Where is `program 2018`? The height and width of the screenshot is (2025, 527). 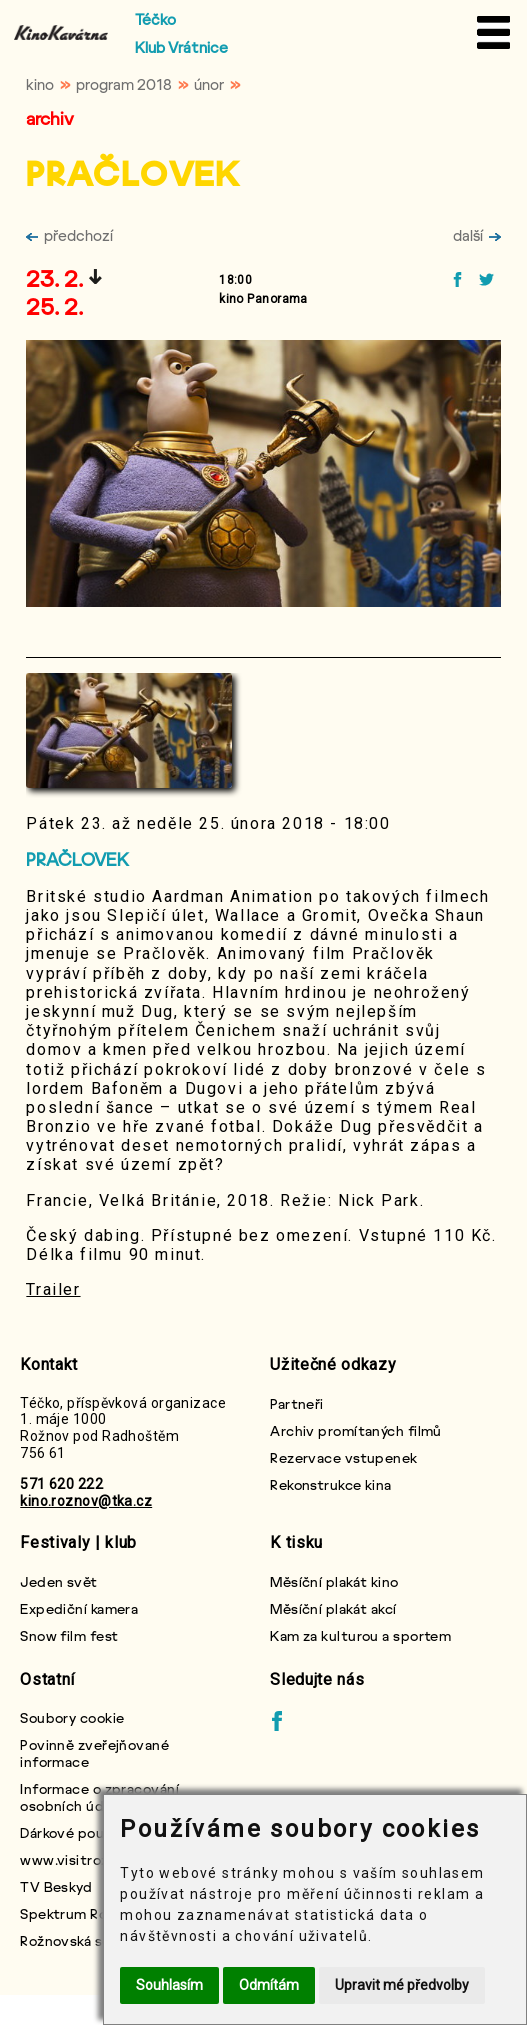 program 2018 is located at coordinates (124, 84).